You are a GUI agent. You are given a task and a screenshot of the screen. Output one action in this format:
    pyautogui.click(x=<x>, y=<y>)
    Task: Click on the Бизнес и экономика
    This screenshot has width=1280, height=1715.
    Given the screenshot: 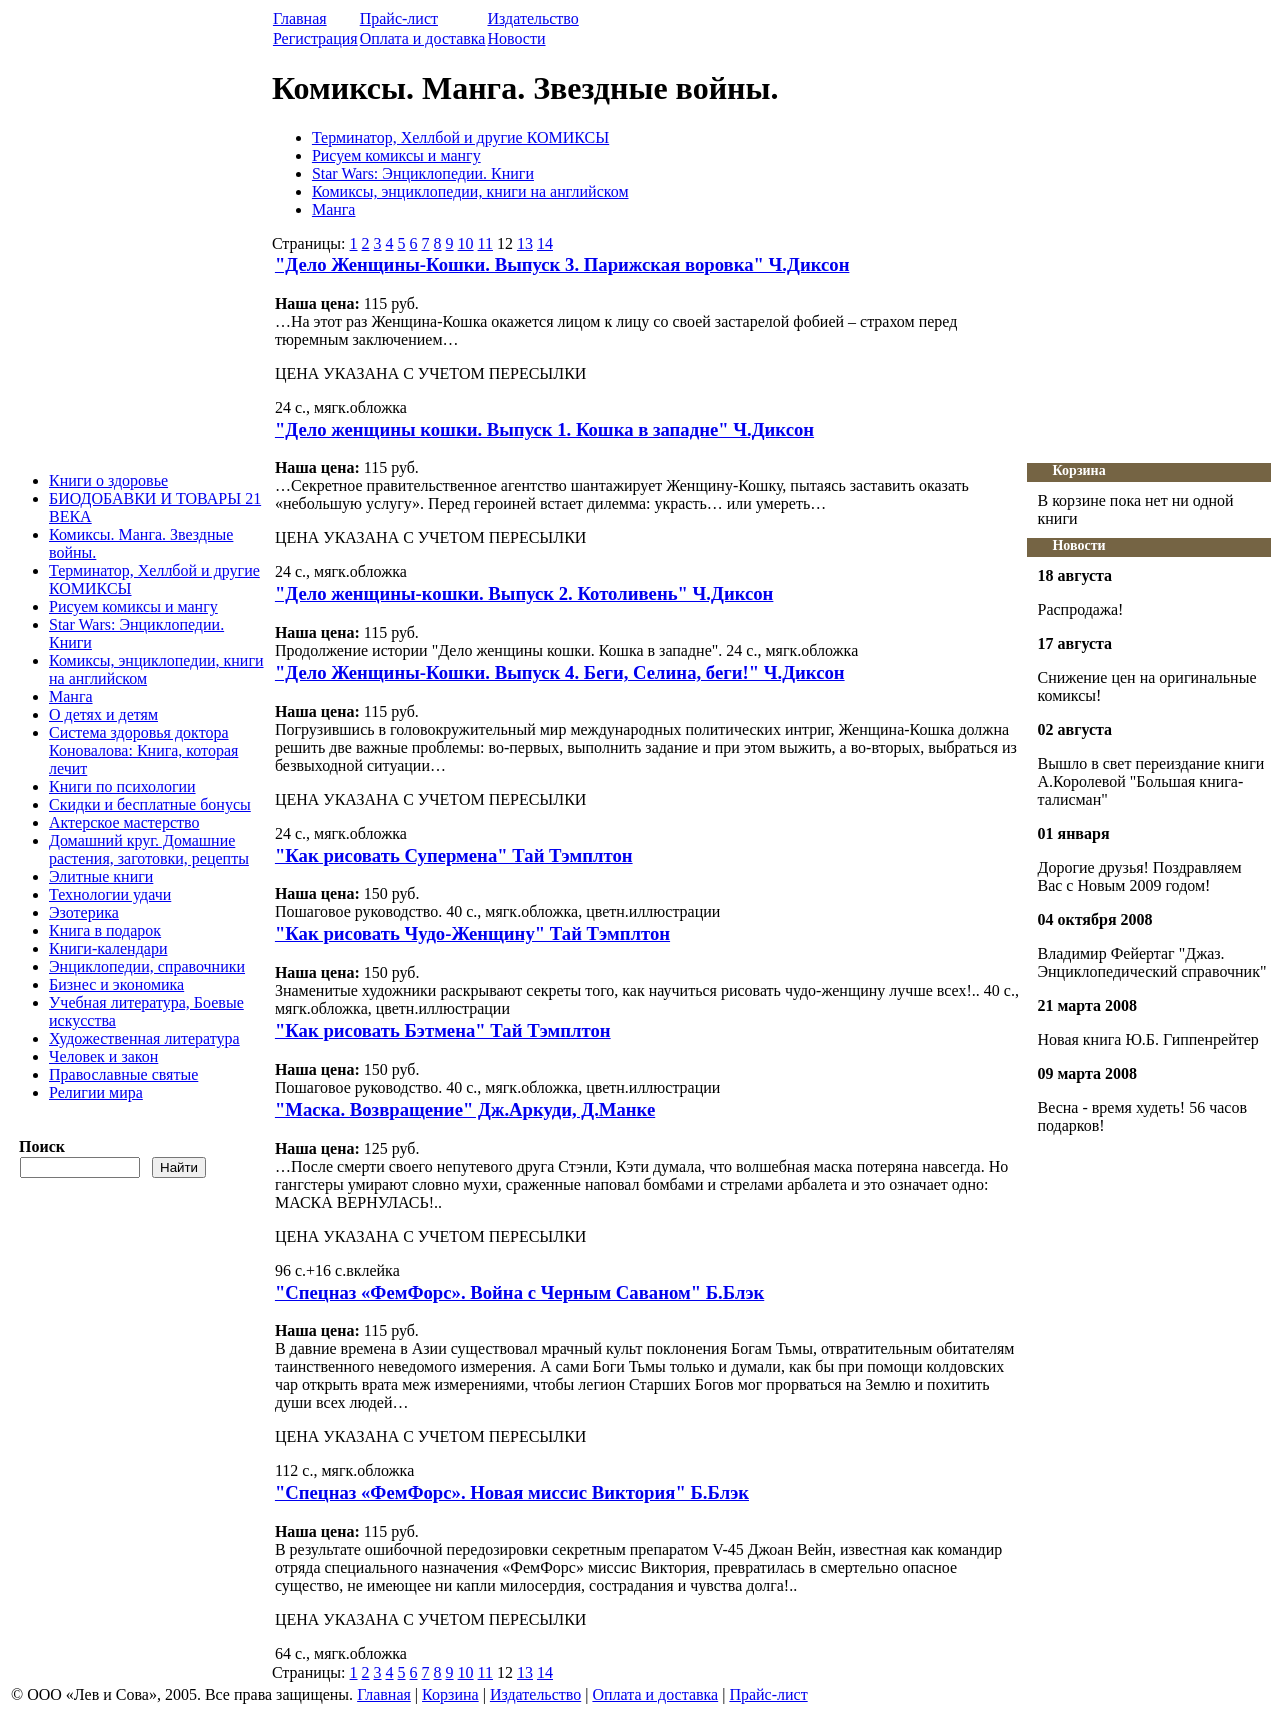 What is the action you would take?
    pyautogui.click(x=116, y=984)
    